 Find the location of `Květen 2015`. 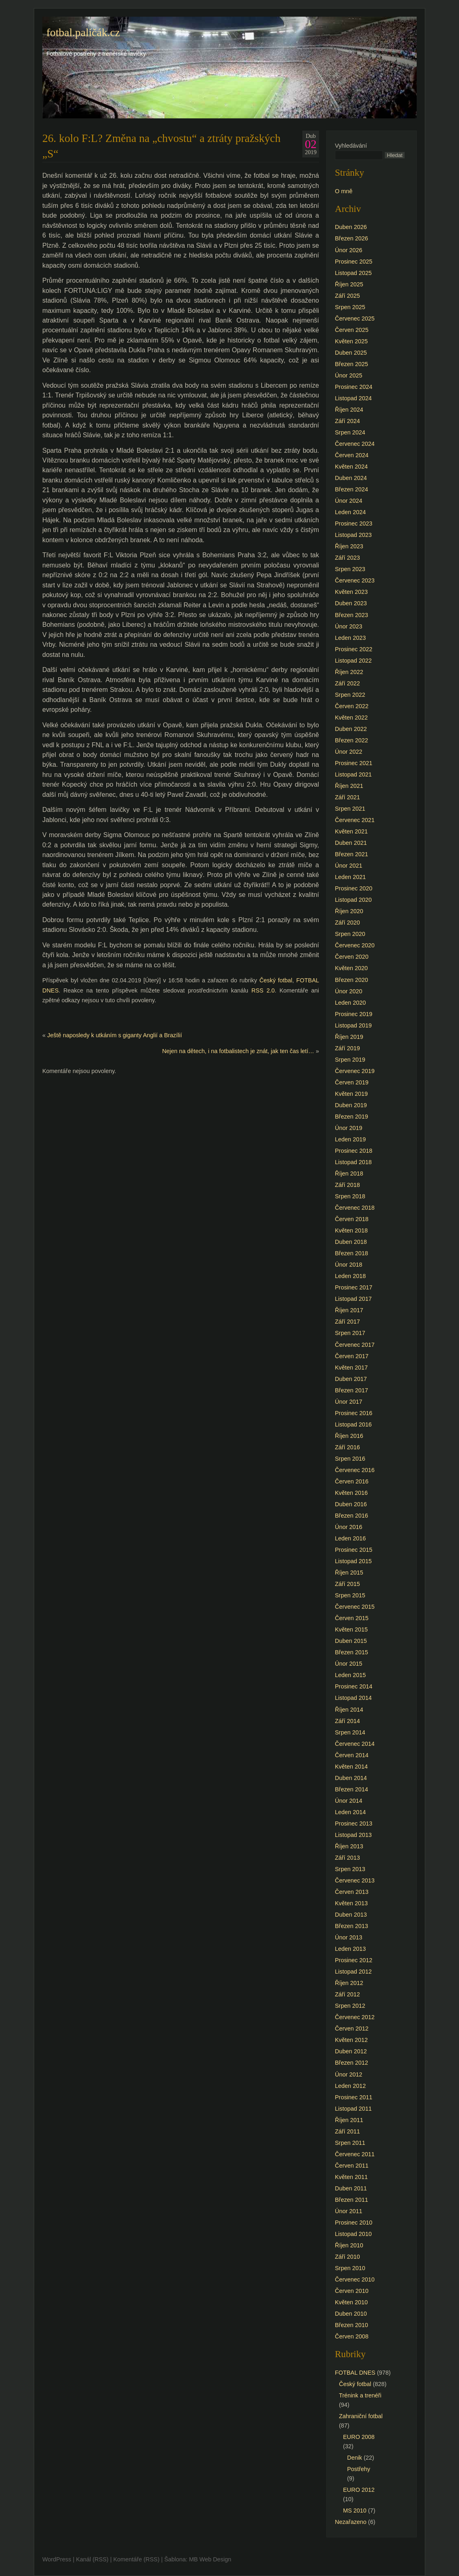

Květen 2015 is located at coordinates (351, 1629).